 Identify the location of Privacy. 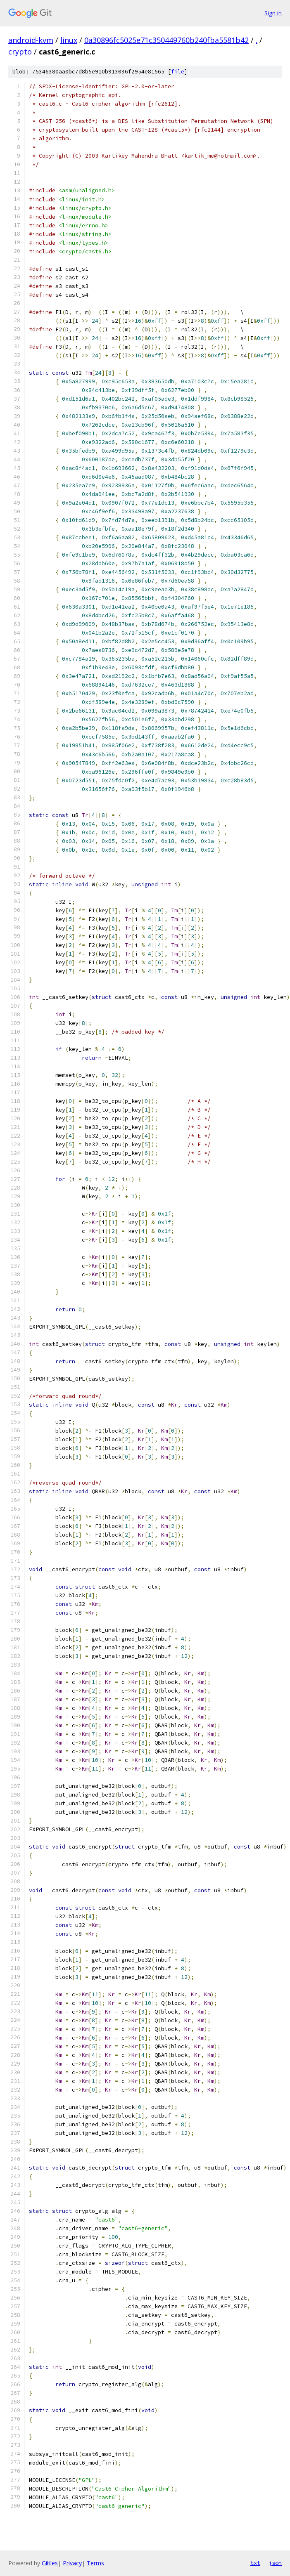
(72, 2563).